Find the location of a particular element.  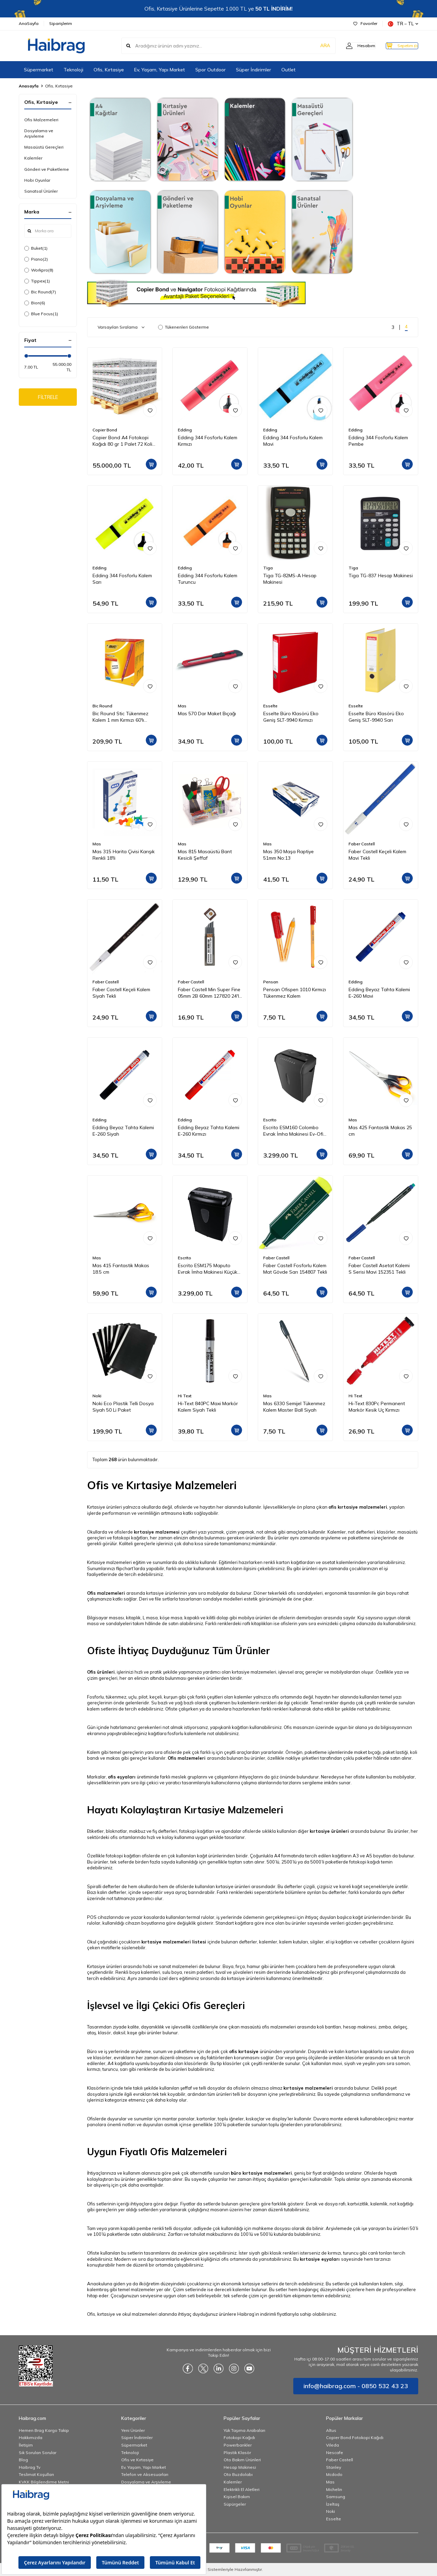

Mas 350 Maşa Raptiye 51mm No:13 is located at coordinates (288, 854).